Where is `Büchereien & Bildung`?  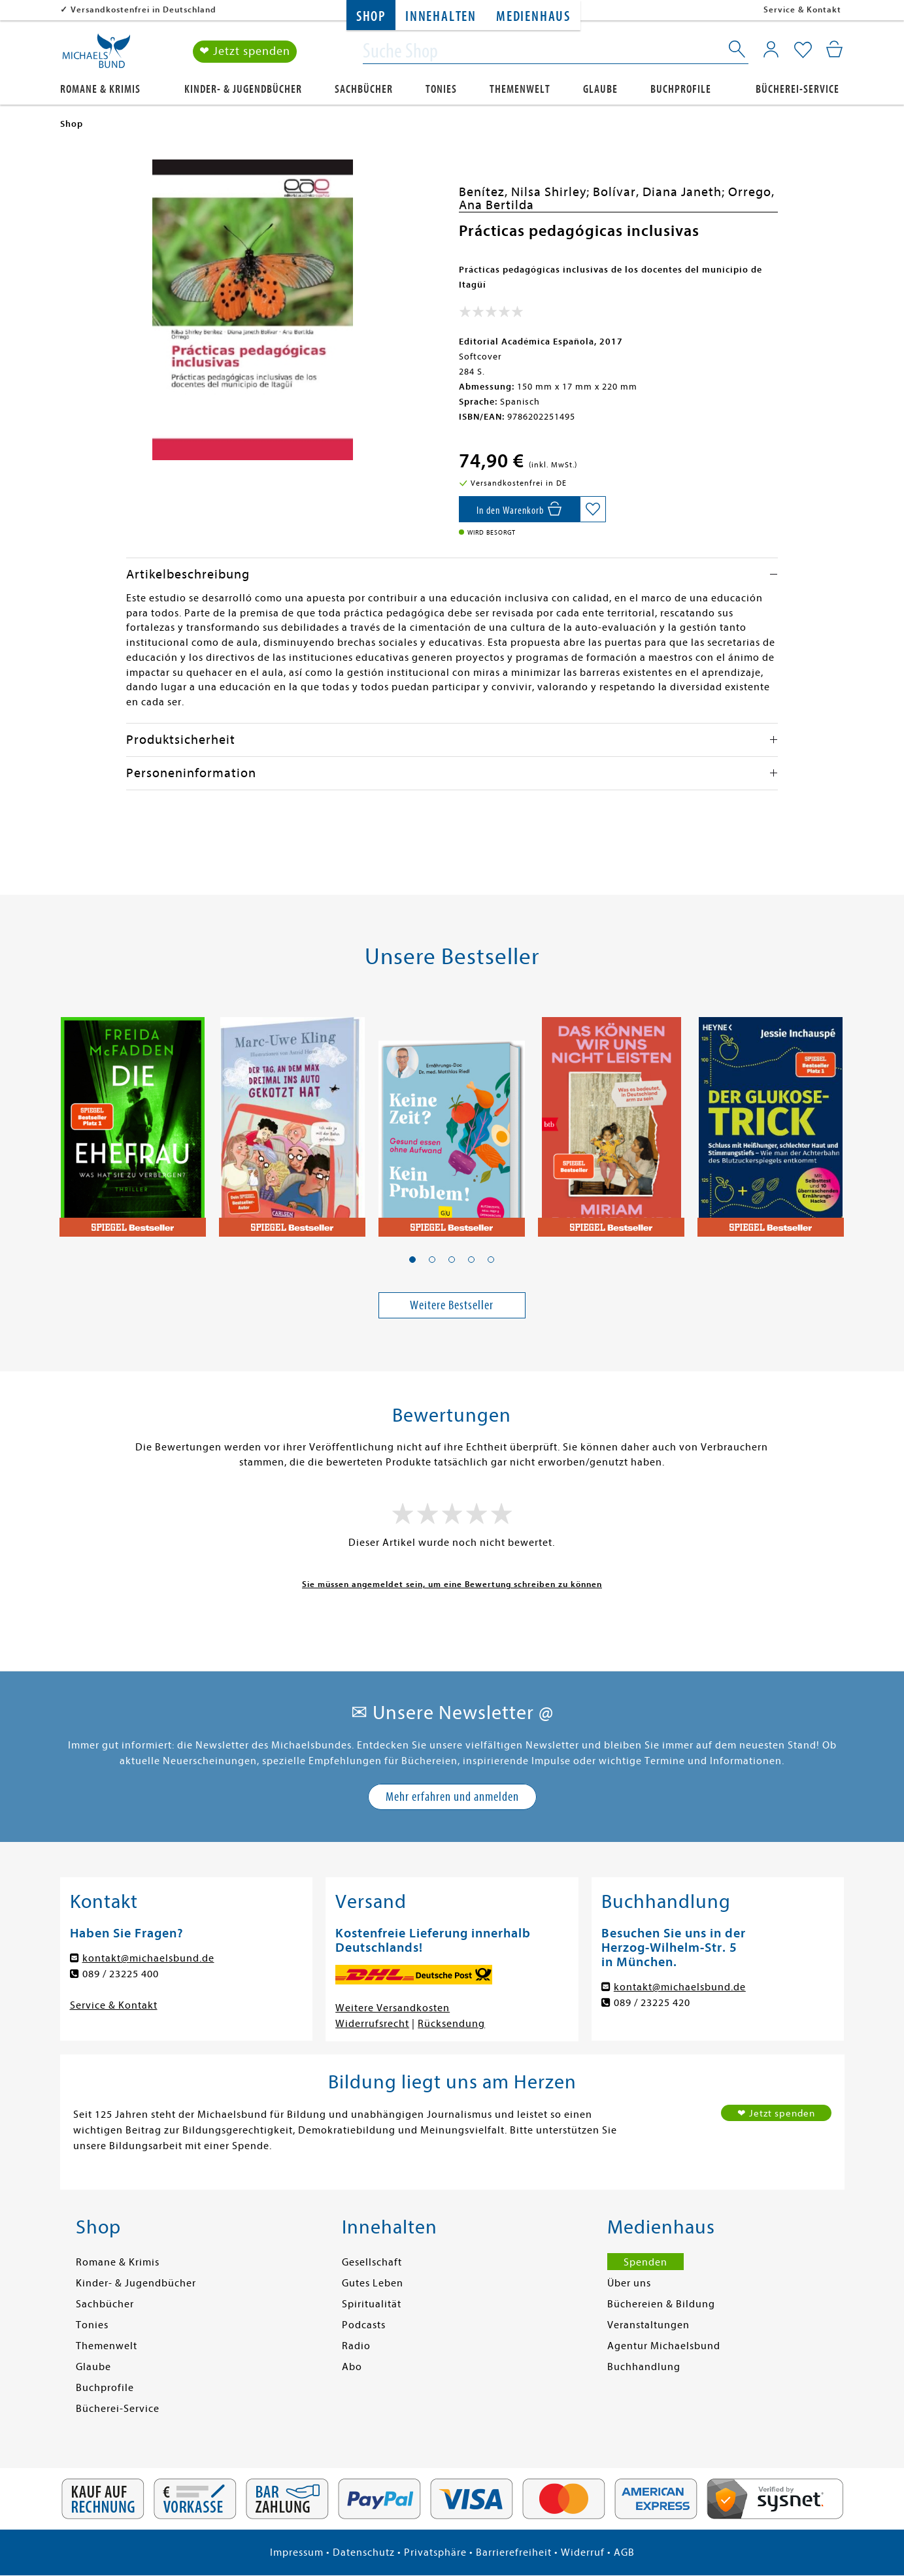
Büchereien & Bildung is located at coordinates (661, 2304).